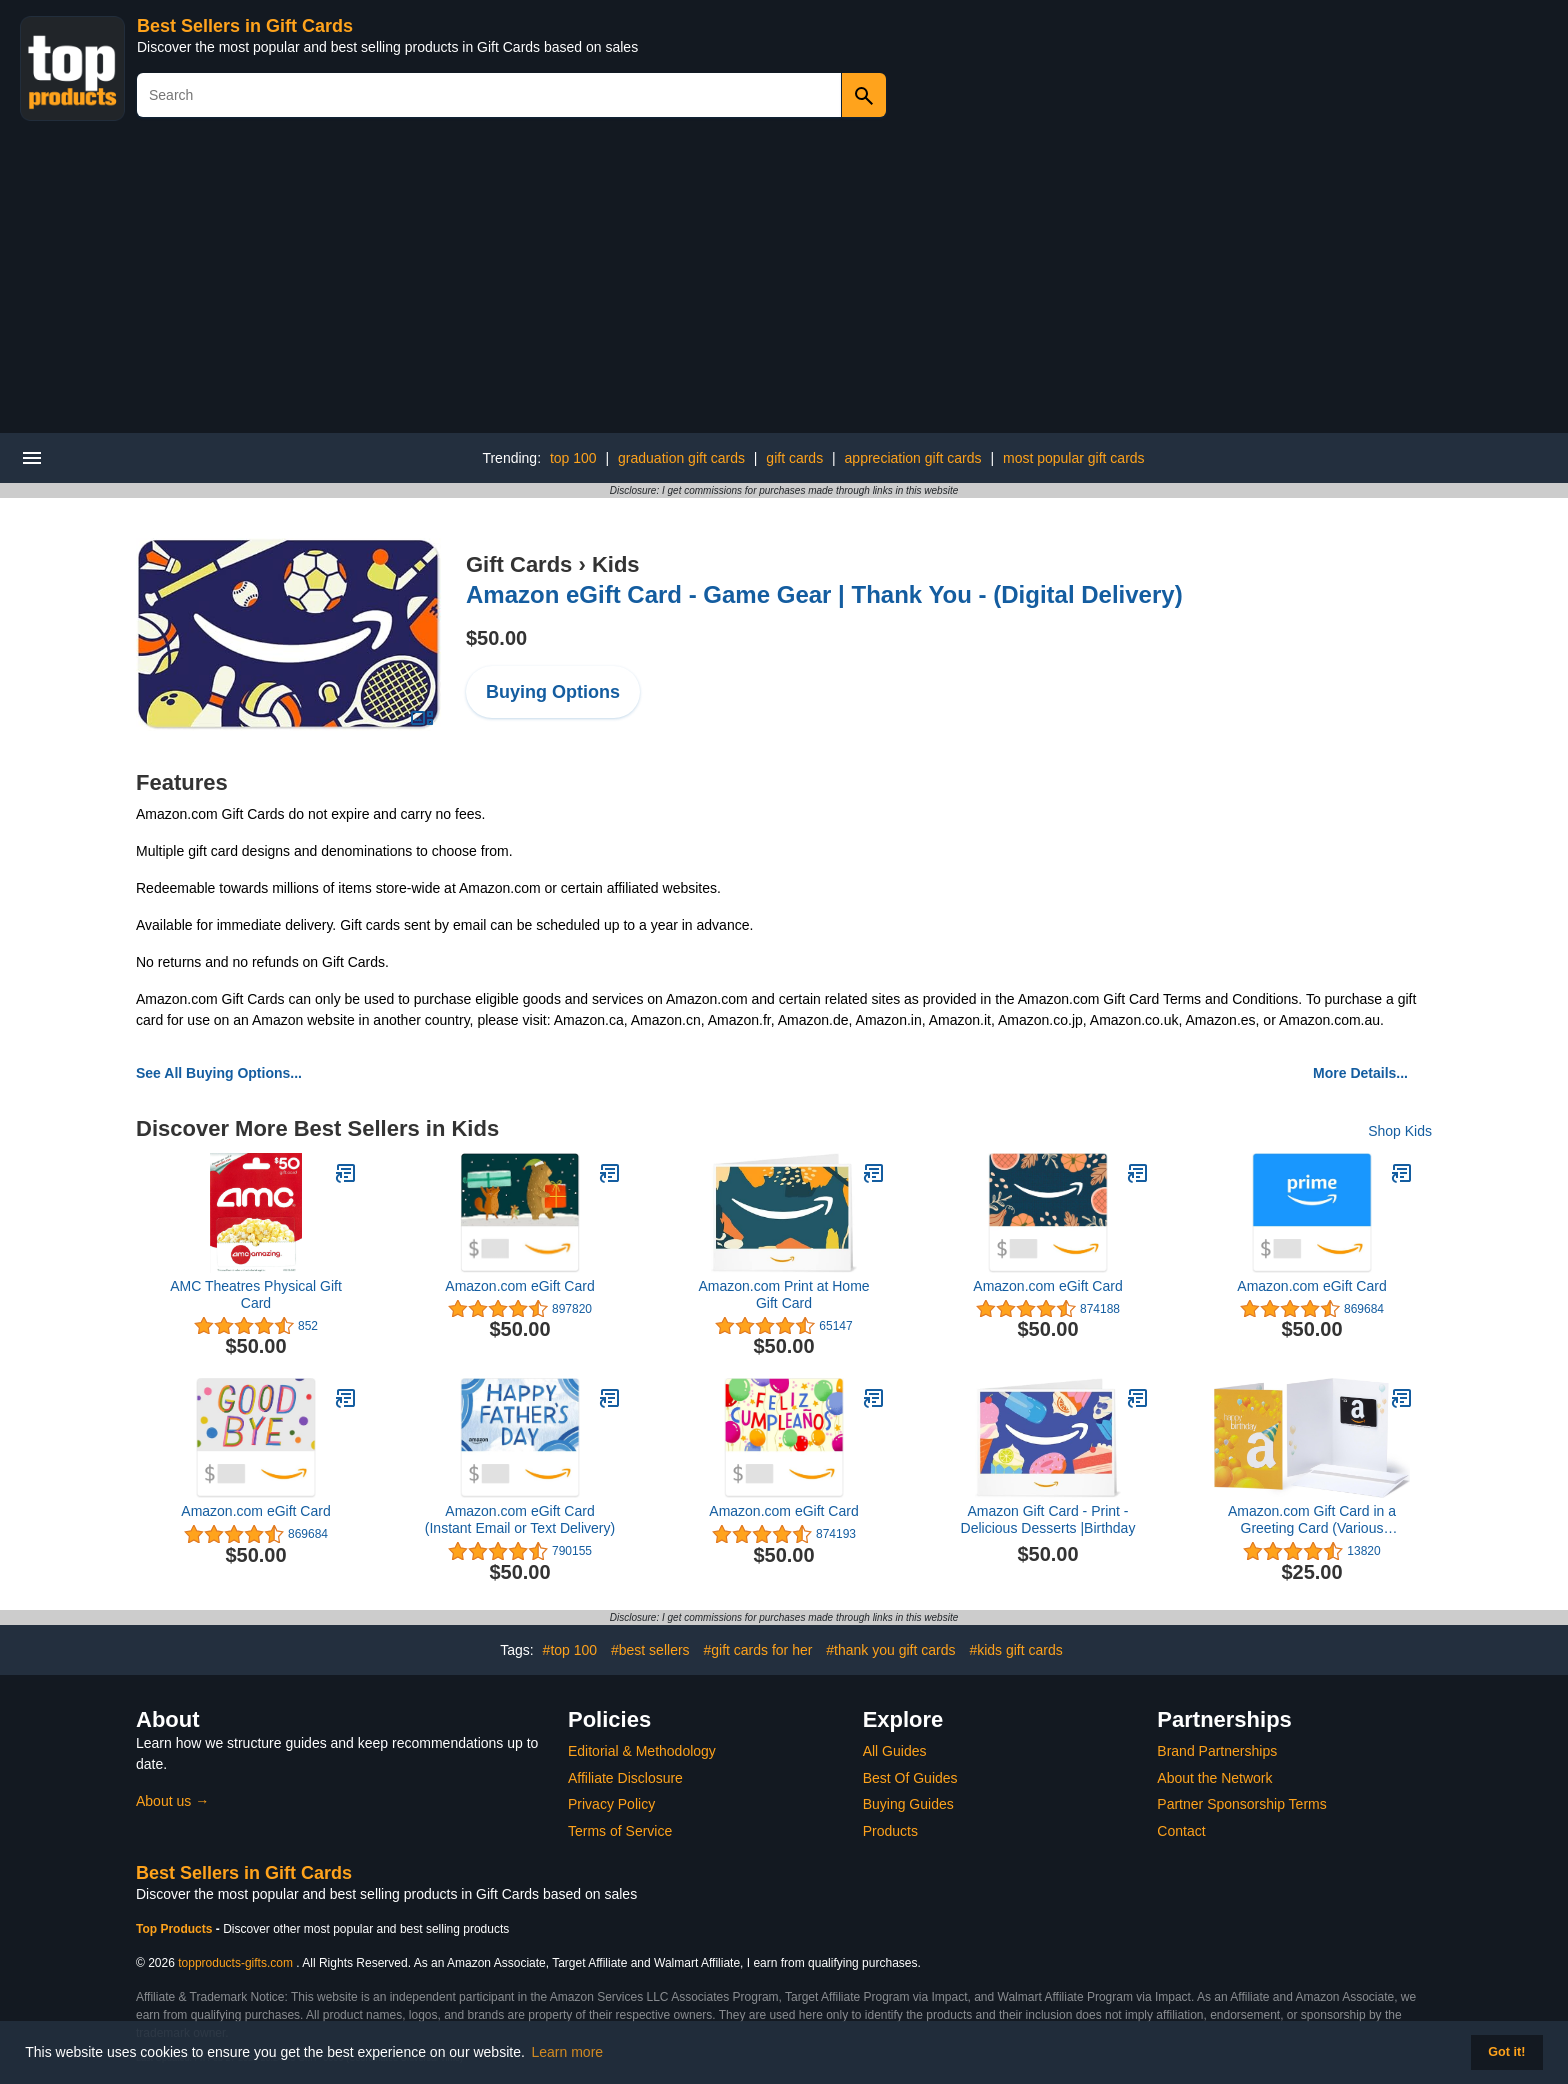 The width and height of the screenshot is (1568, 2084). Describe the element at coordinates (1015, 1650) in the screenshot. I see `#kids gift cards` at that location.